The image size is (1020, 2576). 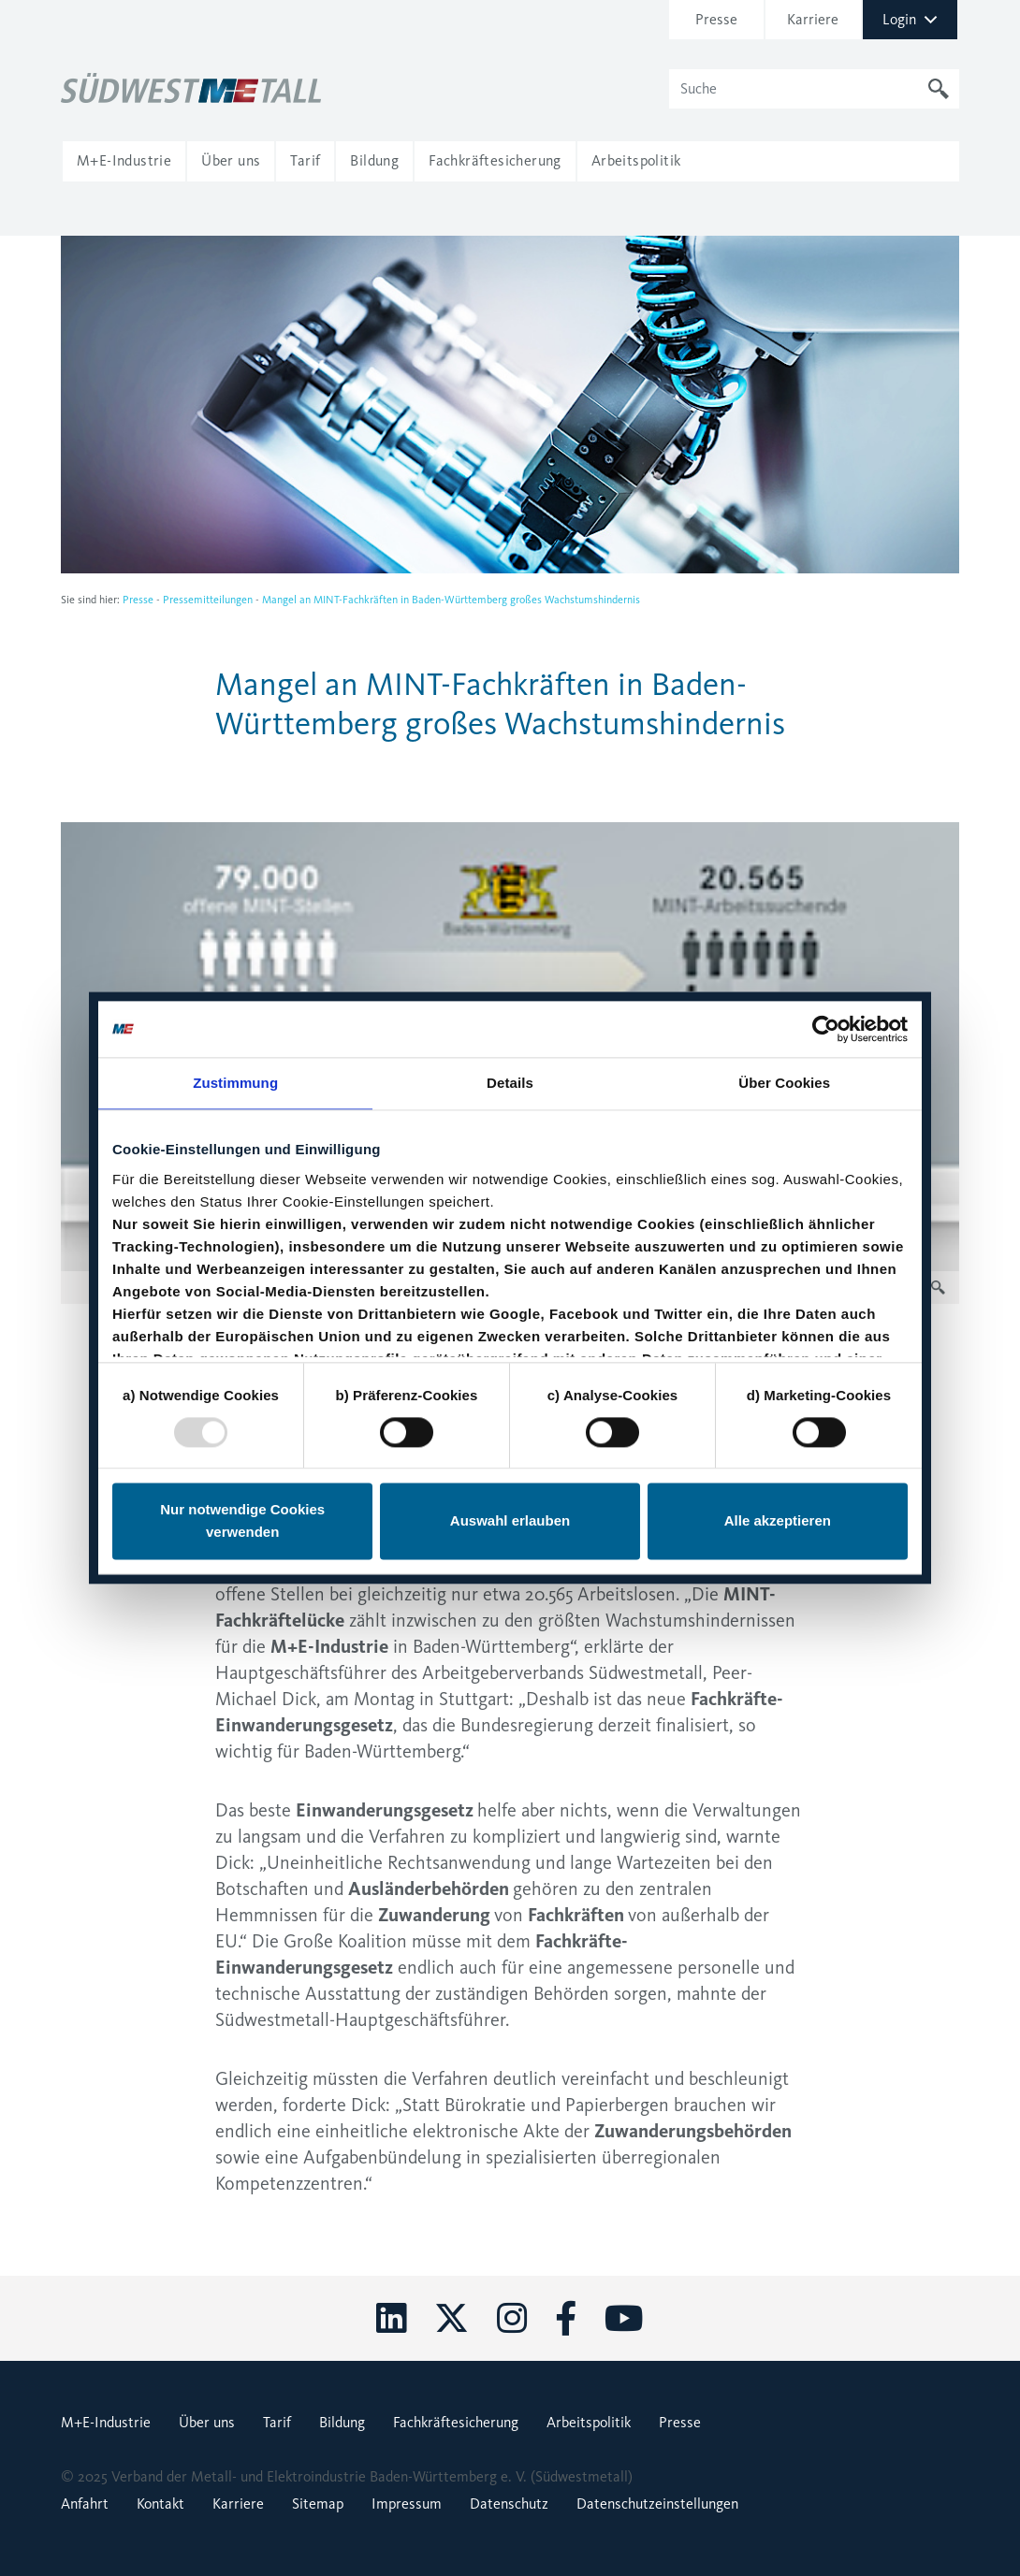 What do you see at coordinates (657, 2503) in the screenshot?
I see `Datenschutzeinstellungen` at bounding box center [657, 2503].